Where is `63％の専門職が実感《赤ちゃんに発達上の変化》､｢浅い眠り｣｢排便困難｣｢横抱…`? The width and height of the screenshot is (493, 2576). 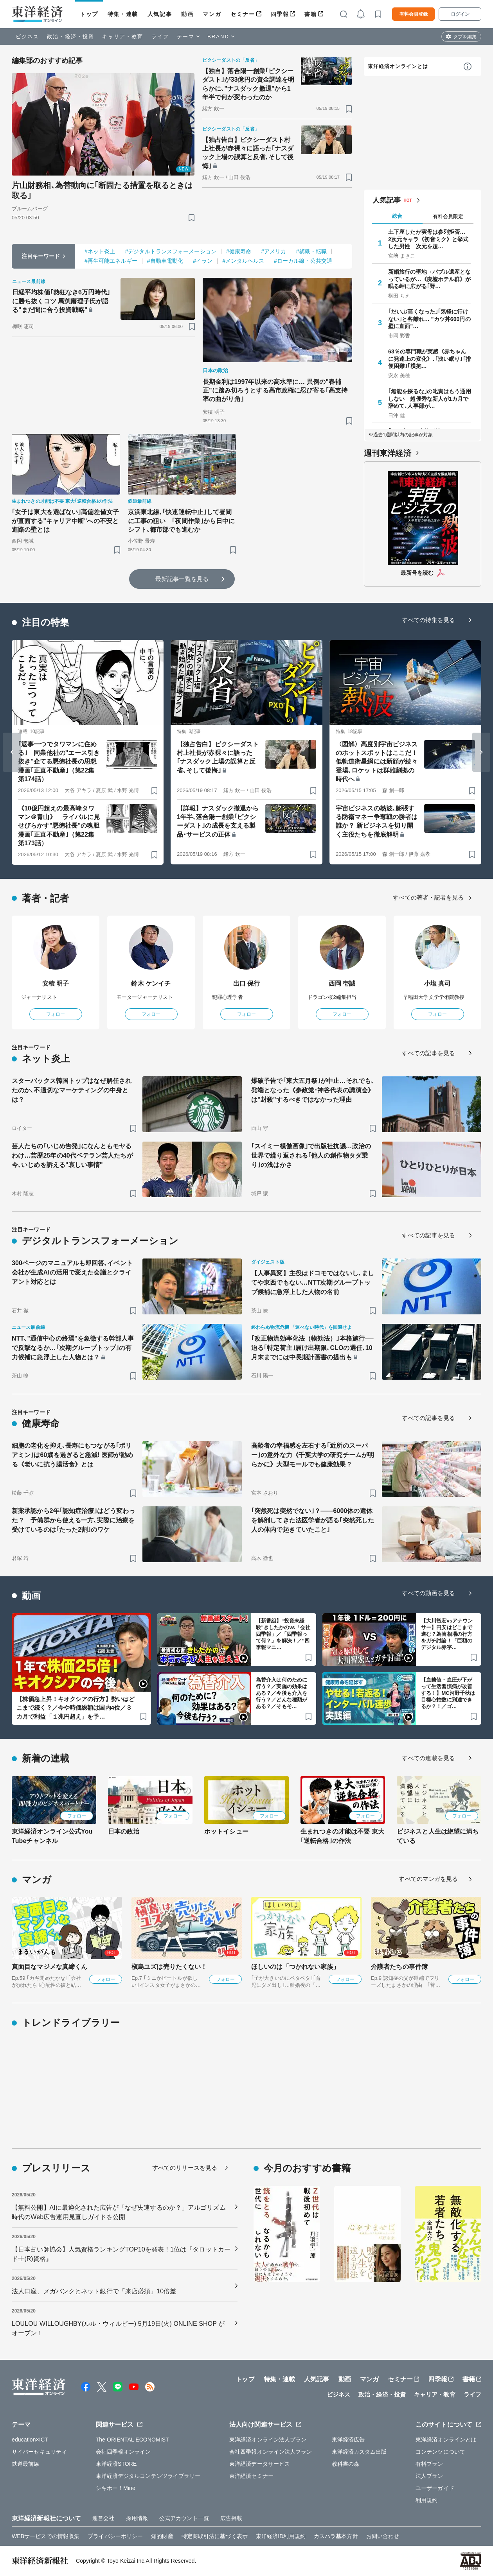
63％の専門職が実感《赤ちゃんに発達上の変化》､｢浅い眠り｣｢排便困難｣｢横抱… is located at coordinates (429, 358).